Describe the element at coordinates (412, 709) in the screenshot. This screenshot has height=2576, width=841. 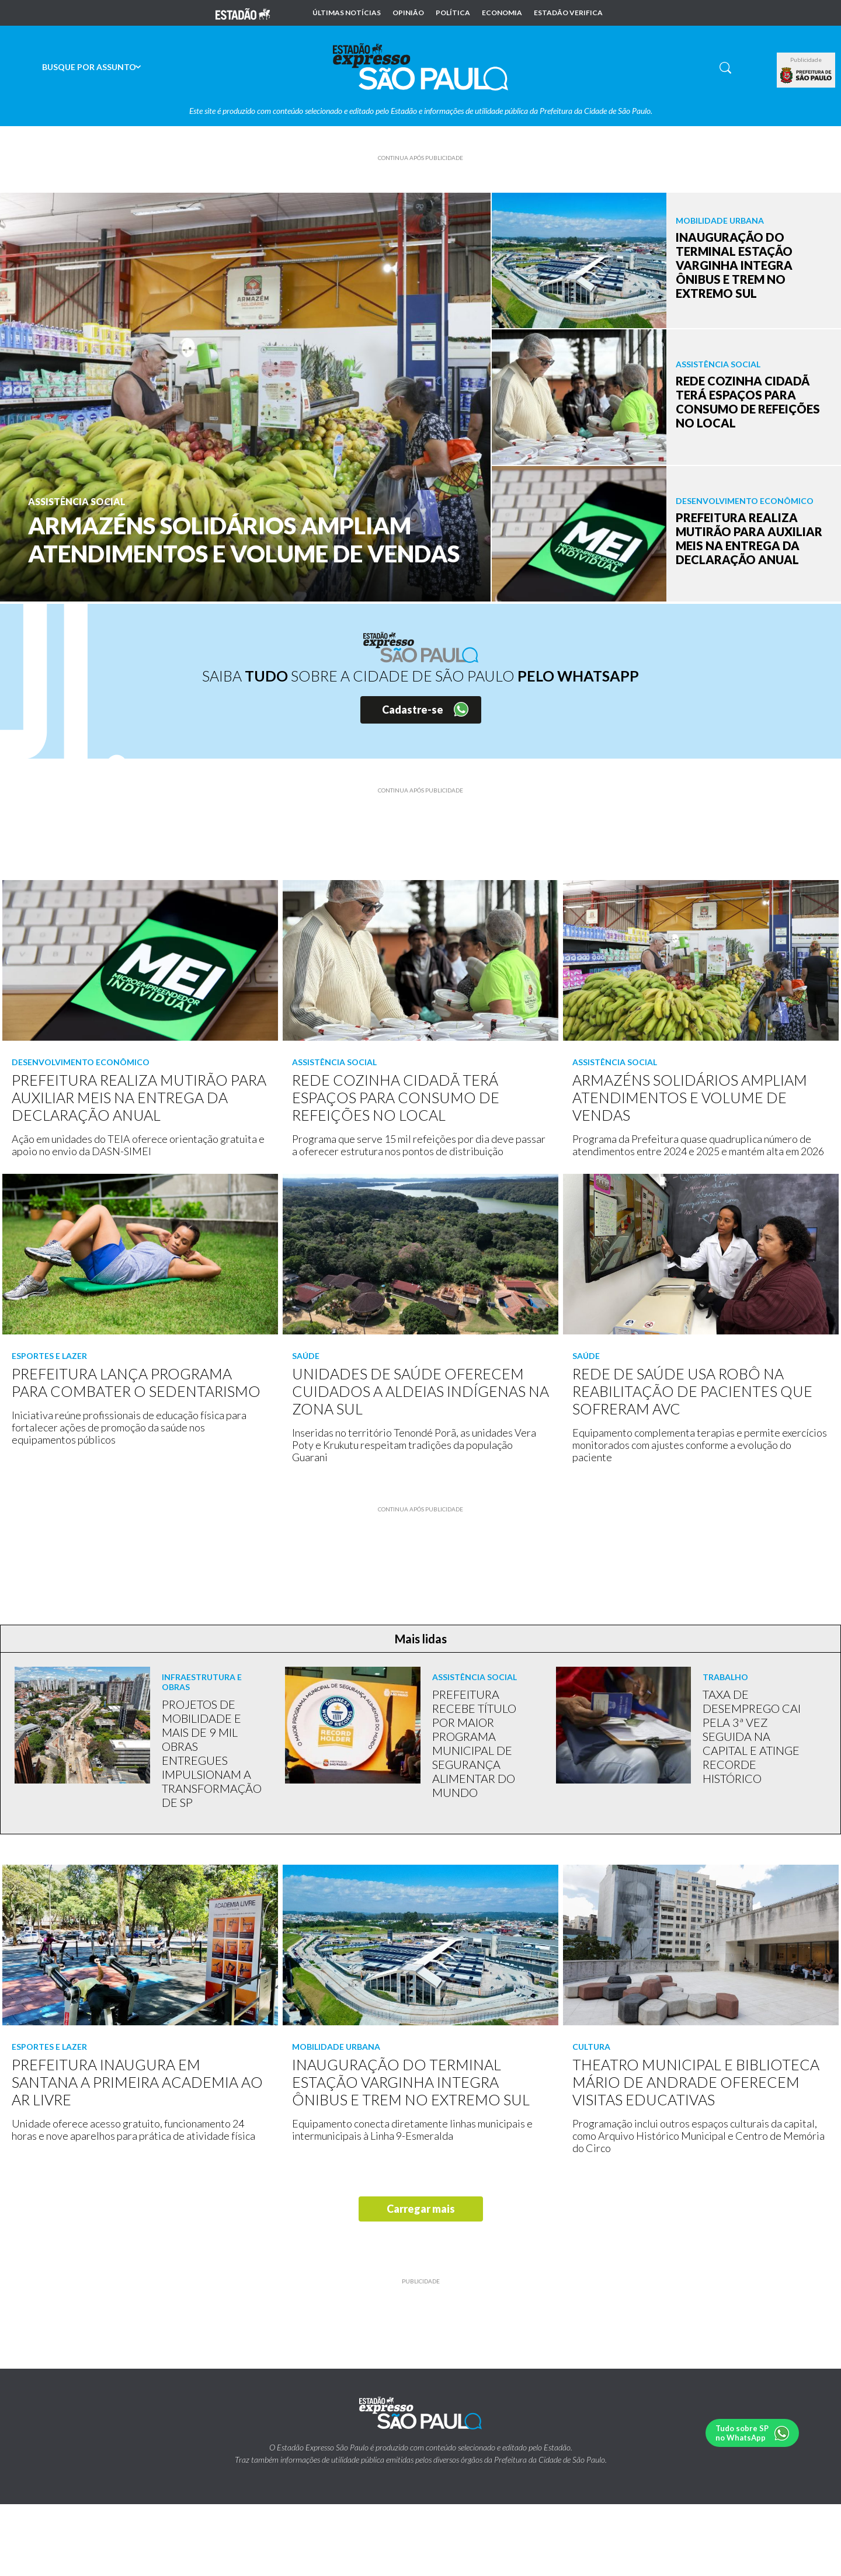
I see `Cadastre-se` at that location.